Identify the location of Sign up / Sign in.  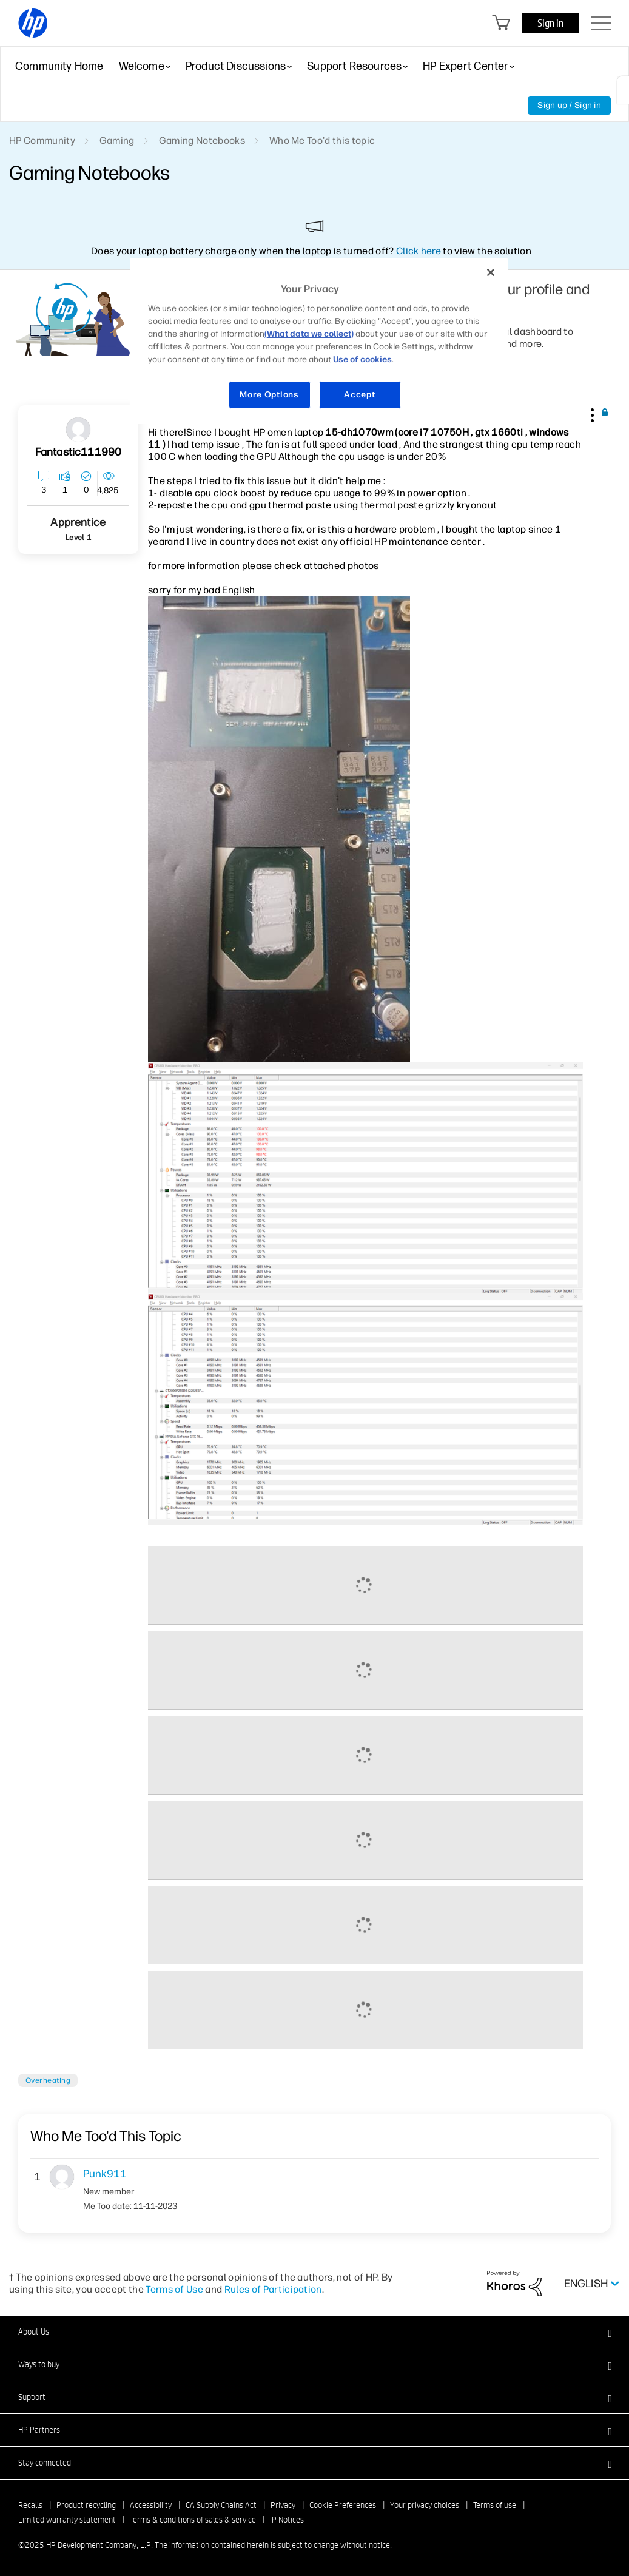
(569, 105).